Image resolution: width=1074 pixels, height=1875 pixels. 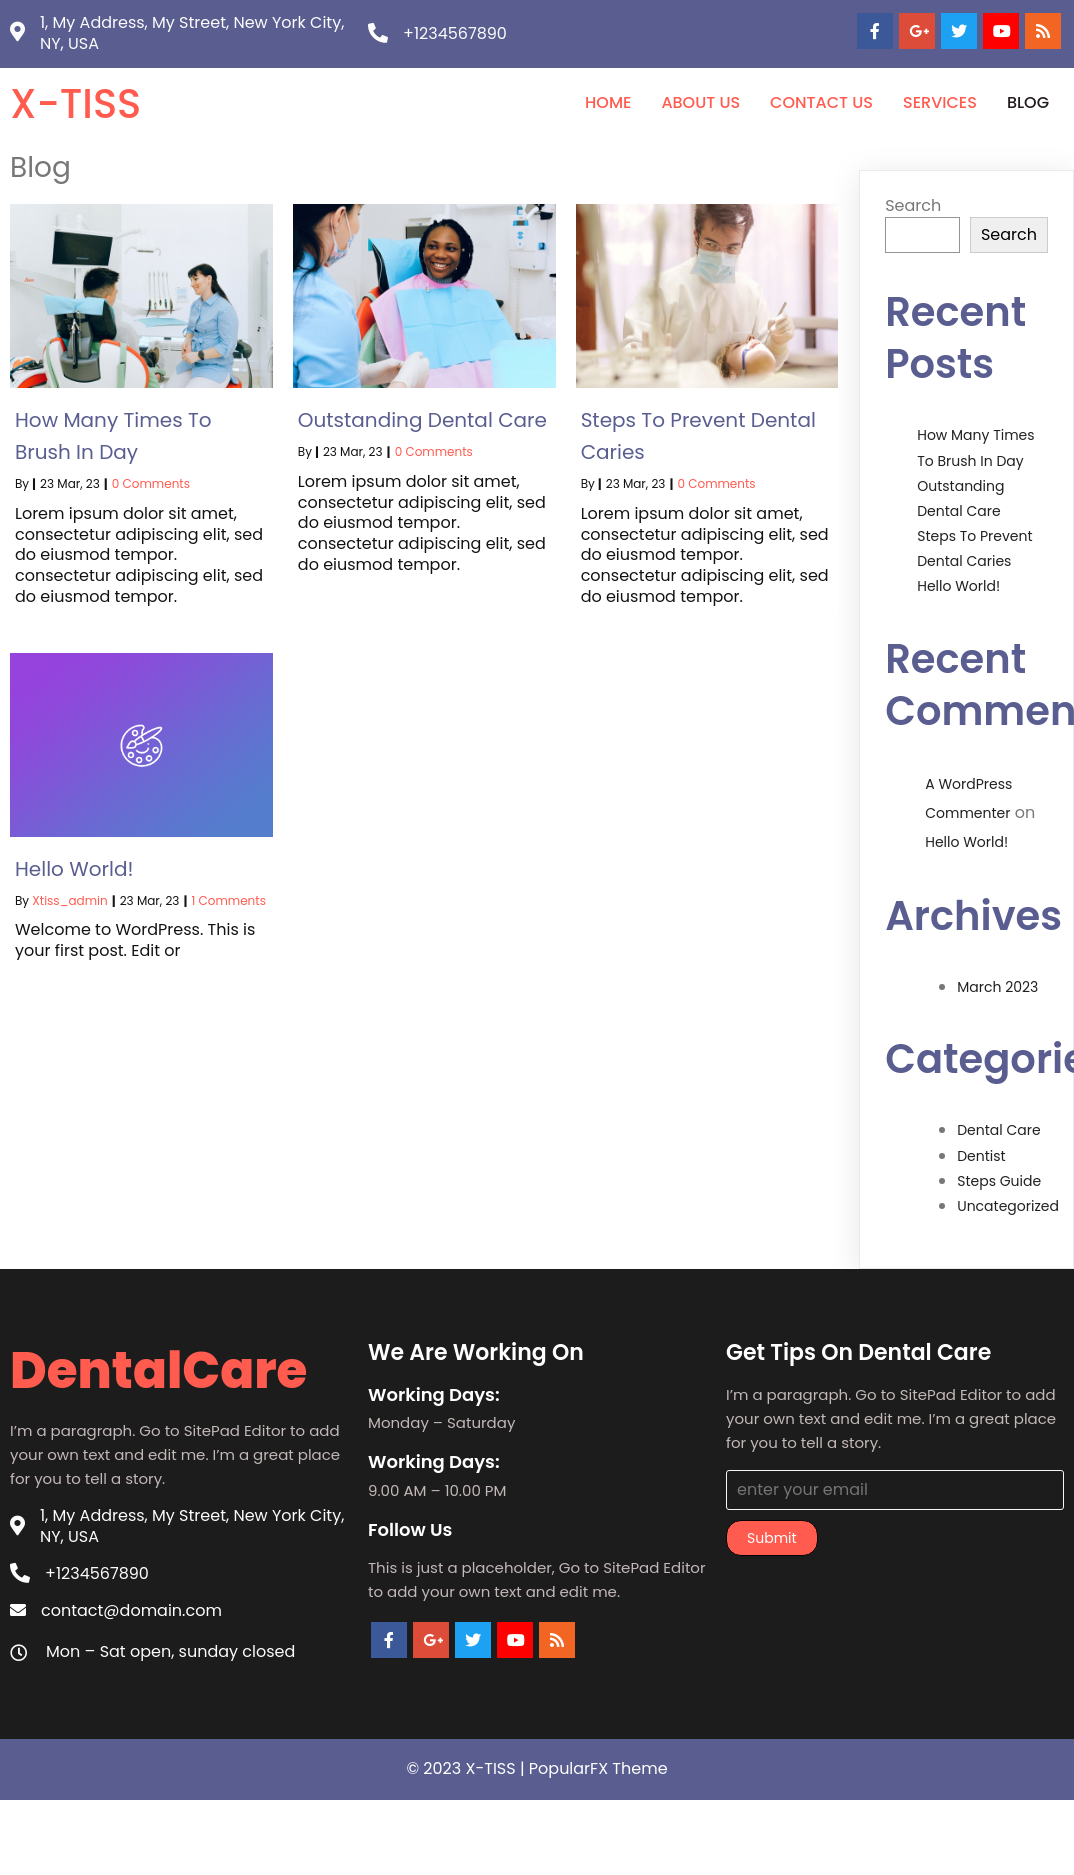 I want to click on March 2023, so click(x=997, y=987).